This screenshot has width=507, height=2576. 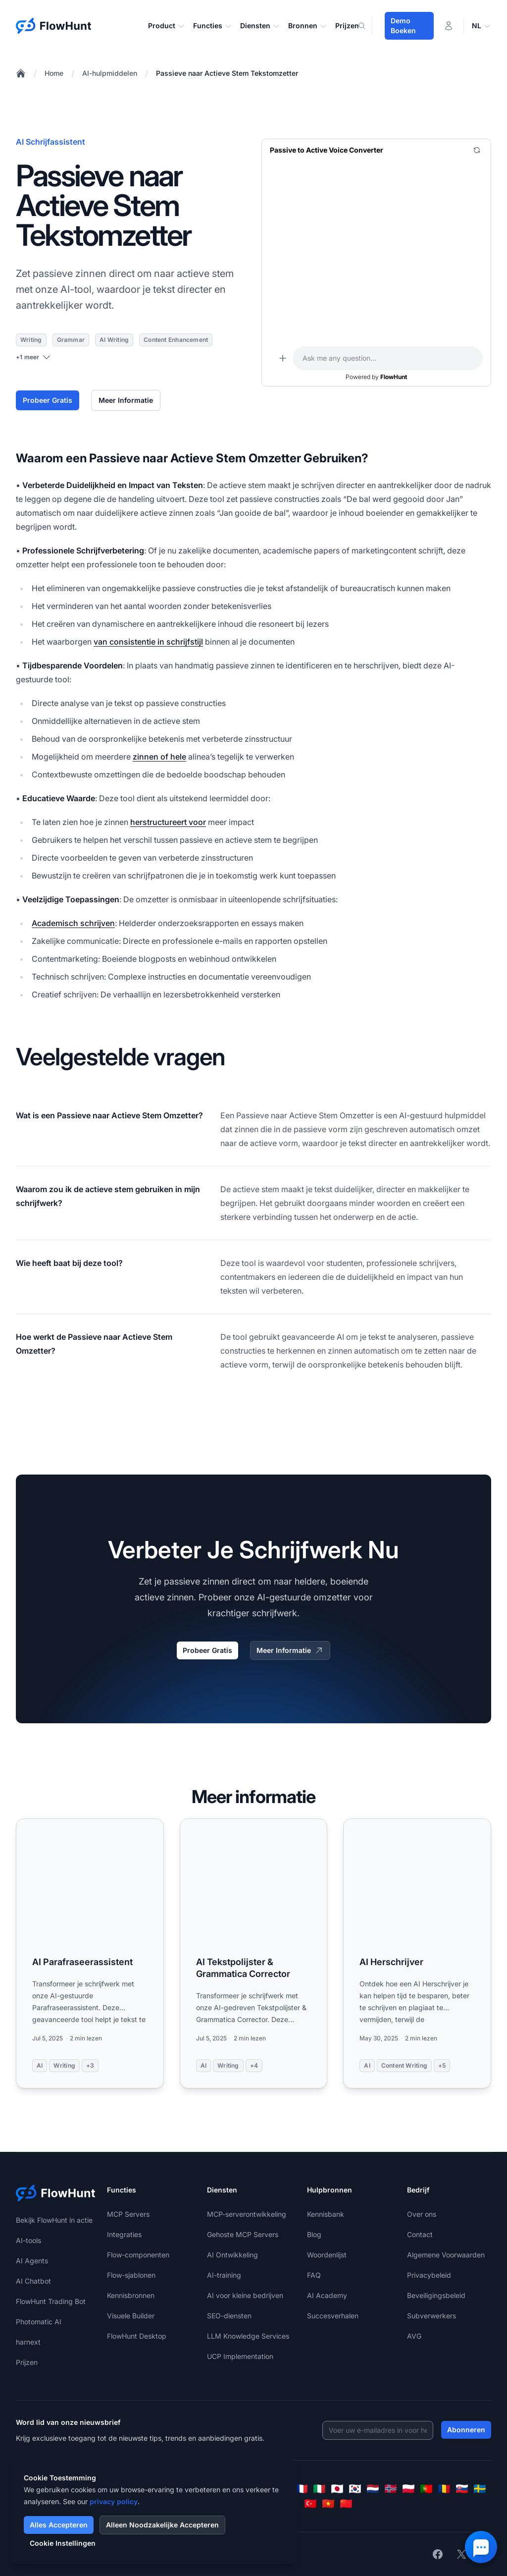 I want to click on [Türkçe], so click(x=310, y=2503).